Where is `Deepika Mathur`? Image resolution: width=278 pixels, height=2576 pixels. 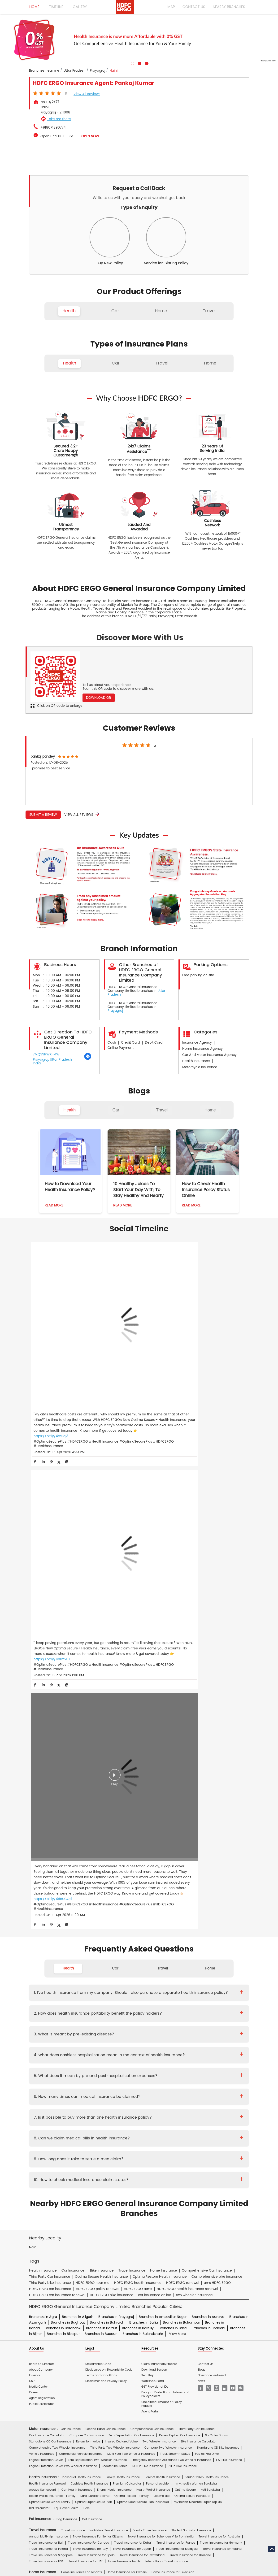 Deepika Mathur is located at coordinates (68, 2142).